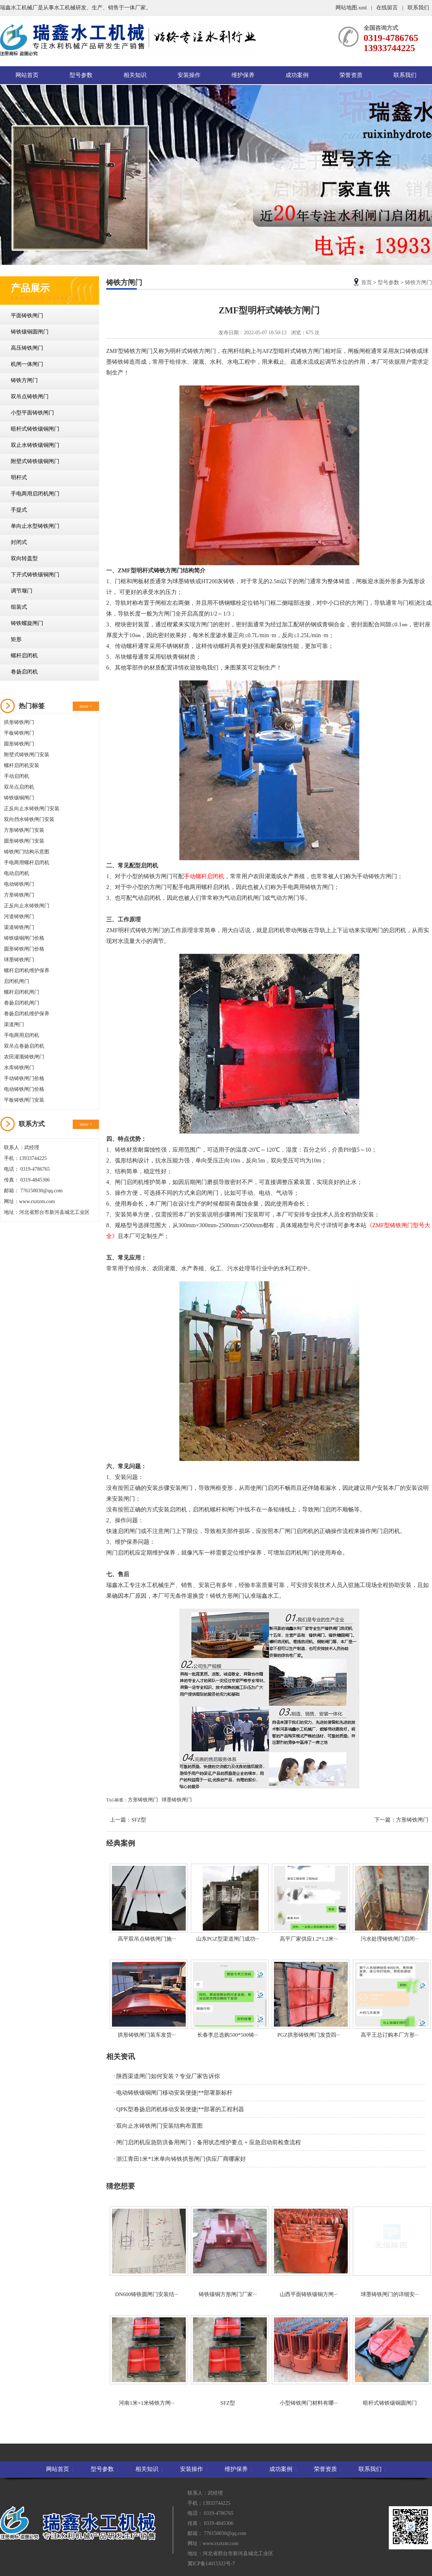  Describe the element at coordinates (309, 1903) in the screenshot. I see `高平厂家供应1.2*1.2米···` at that location.